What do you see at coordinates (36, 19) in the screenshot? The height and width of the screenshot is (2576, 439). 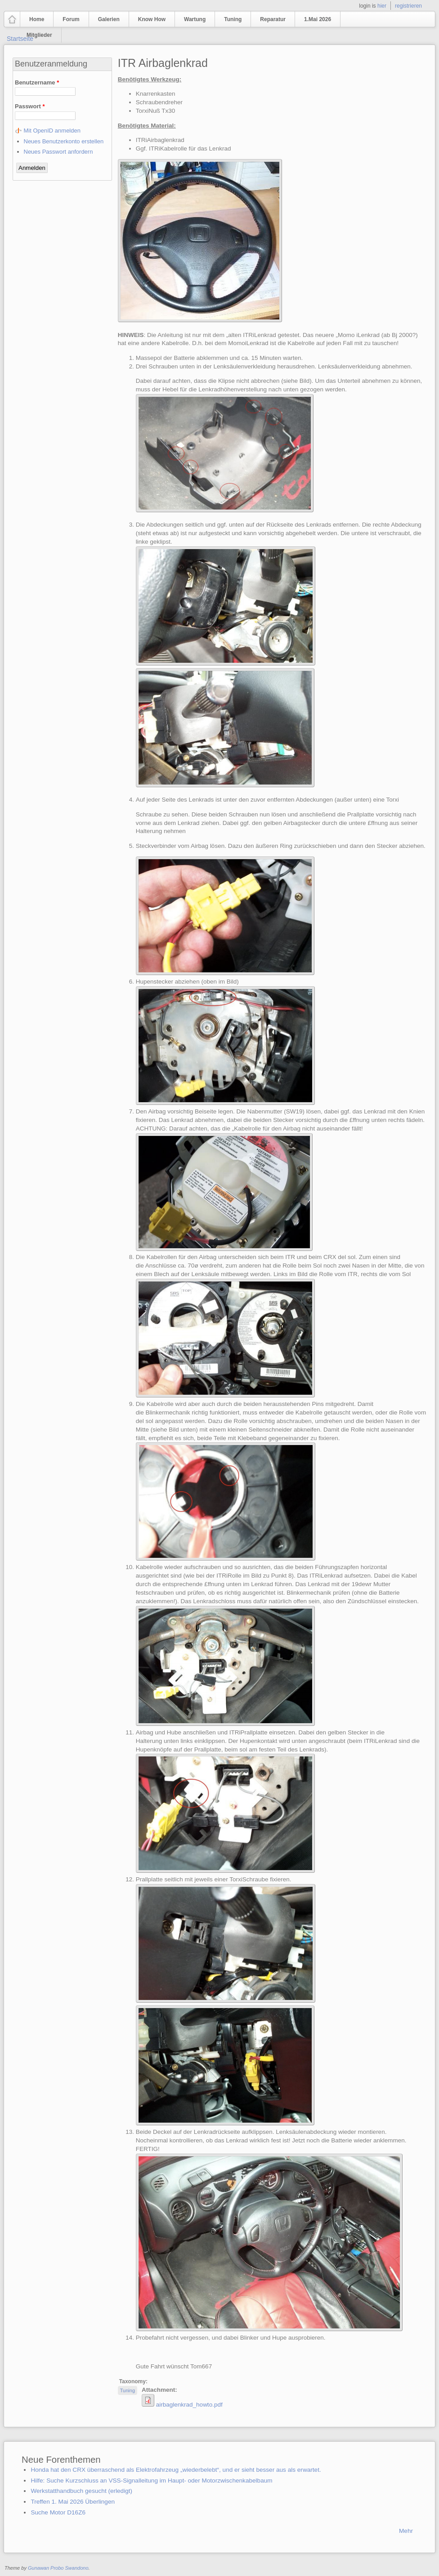 I see `Home` at bounding box center [36, 19].